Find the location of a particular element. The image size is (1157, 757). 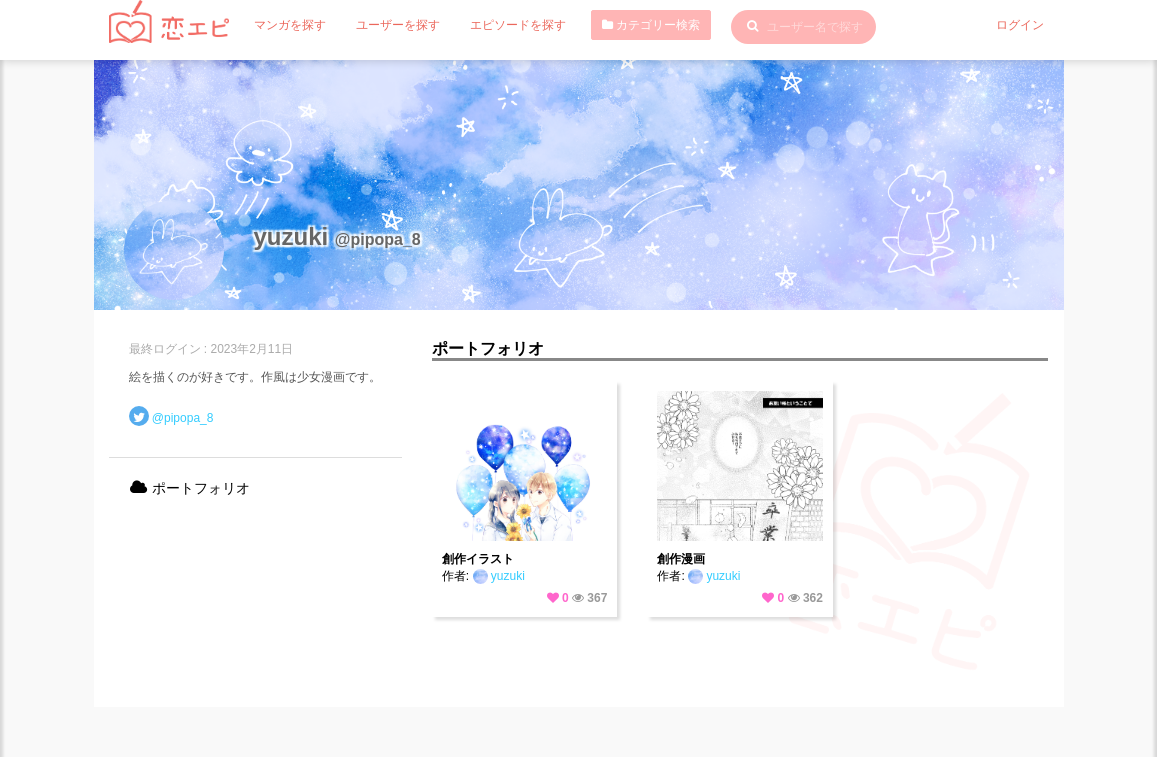

@pipopa_8 is located at coordinates (183, 418).